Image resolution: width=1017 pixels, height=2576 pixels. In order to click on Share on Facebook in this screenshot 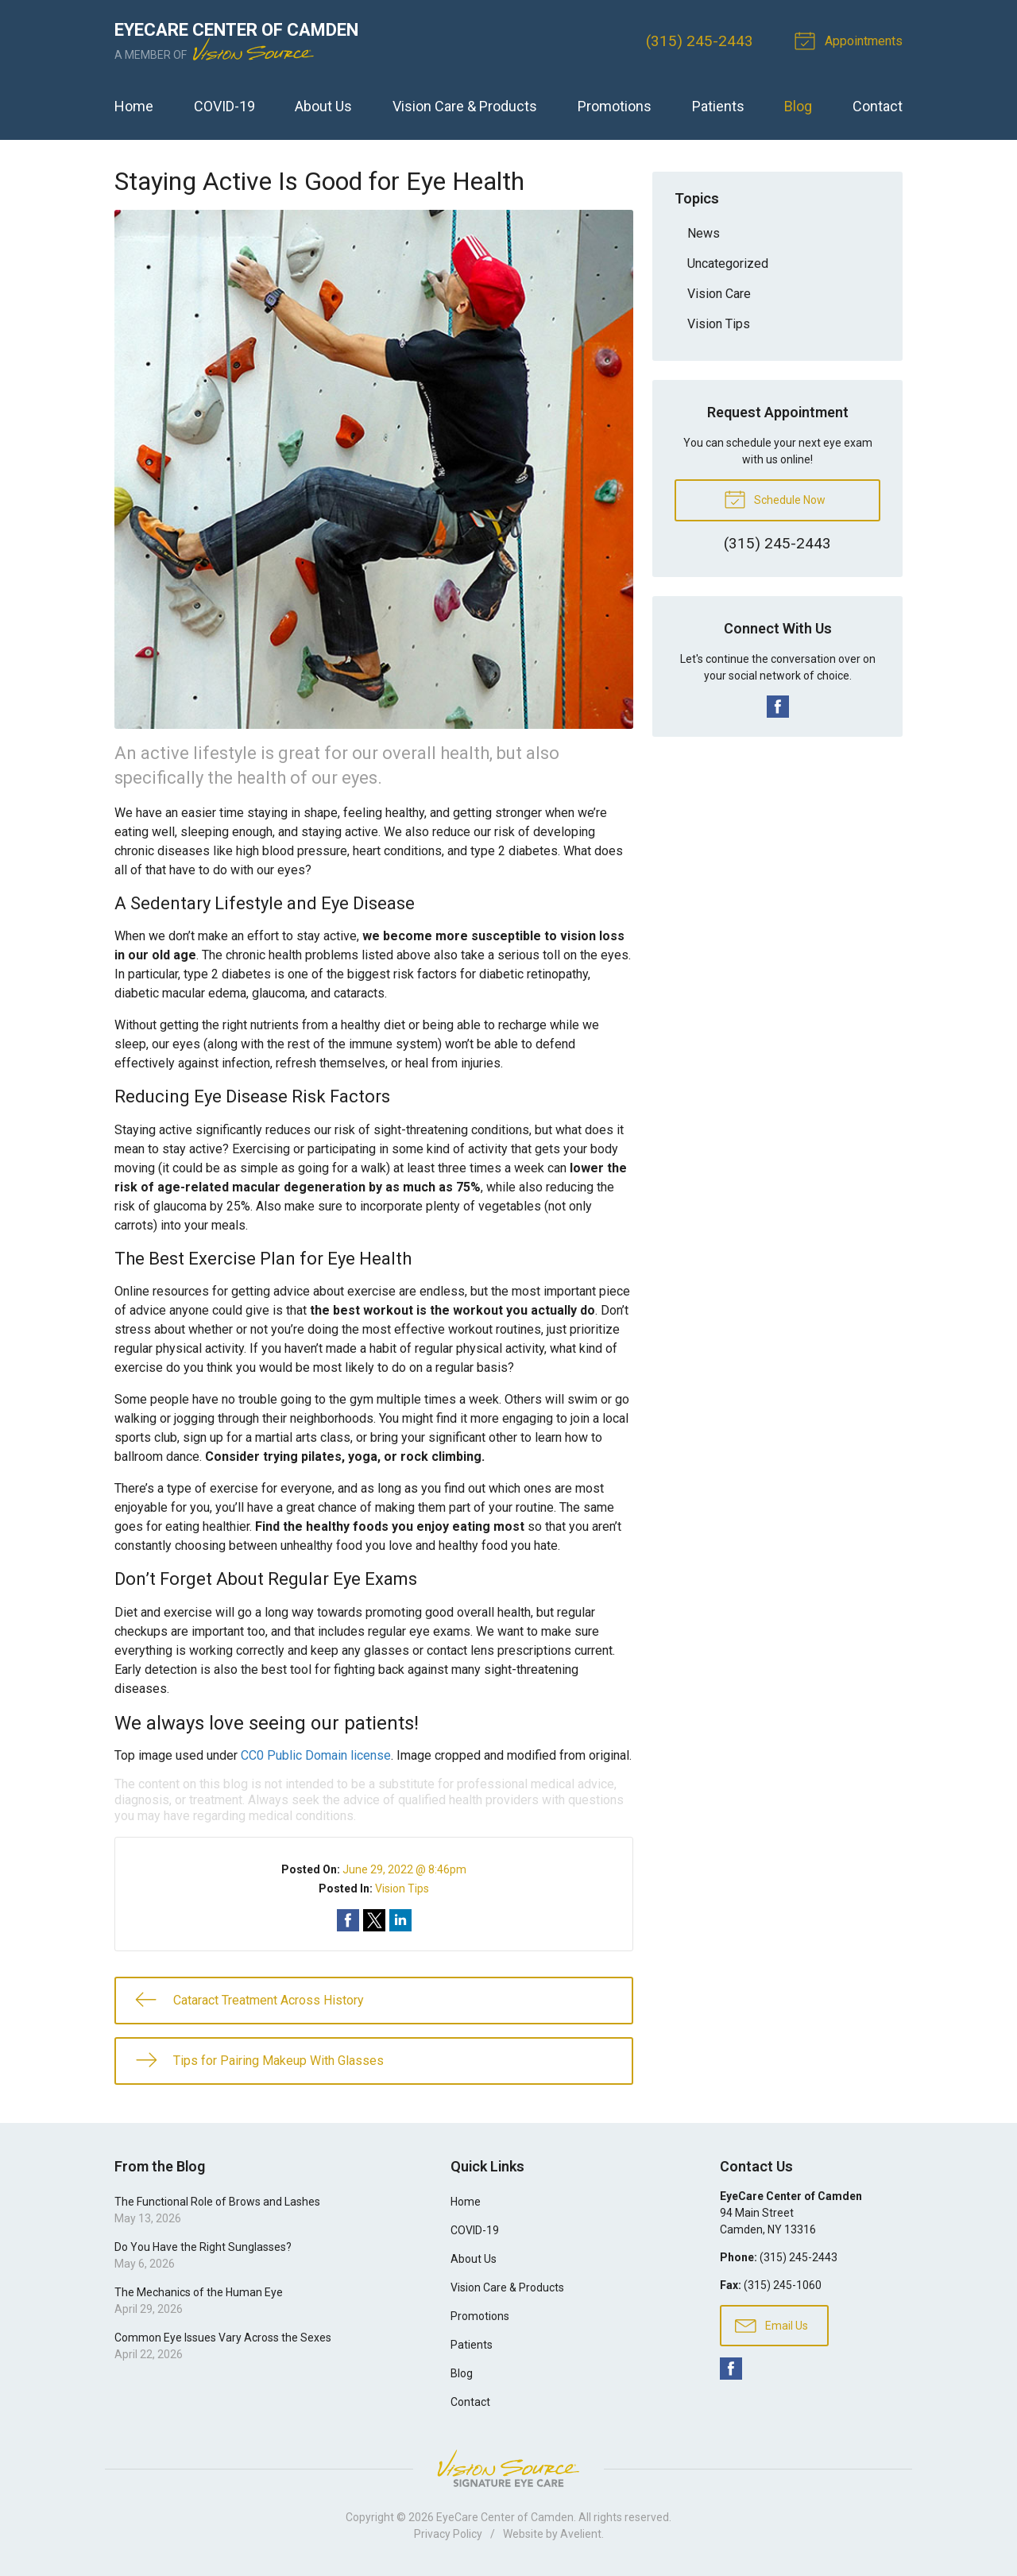, I will do `click(348, 1920)`.